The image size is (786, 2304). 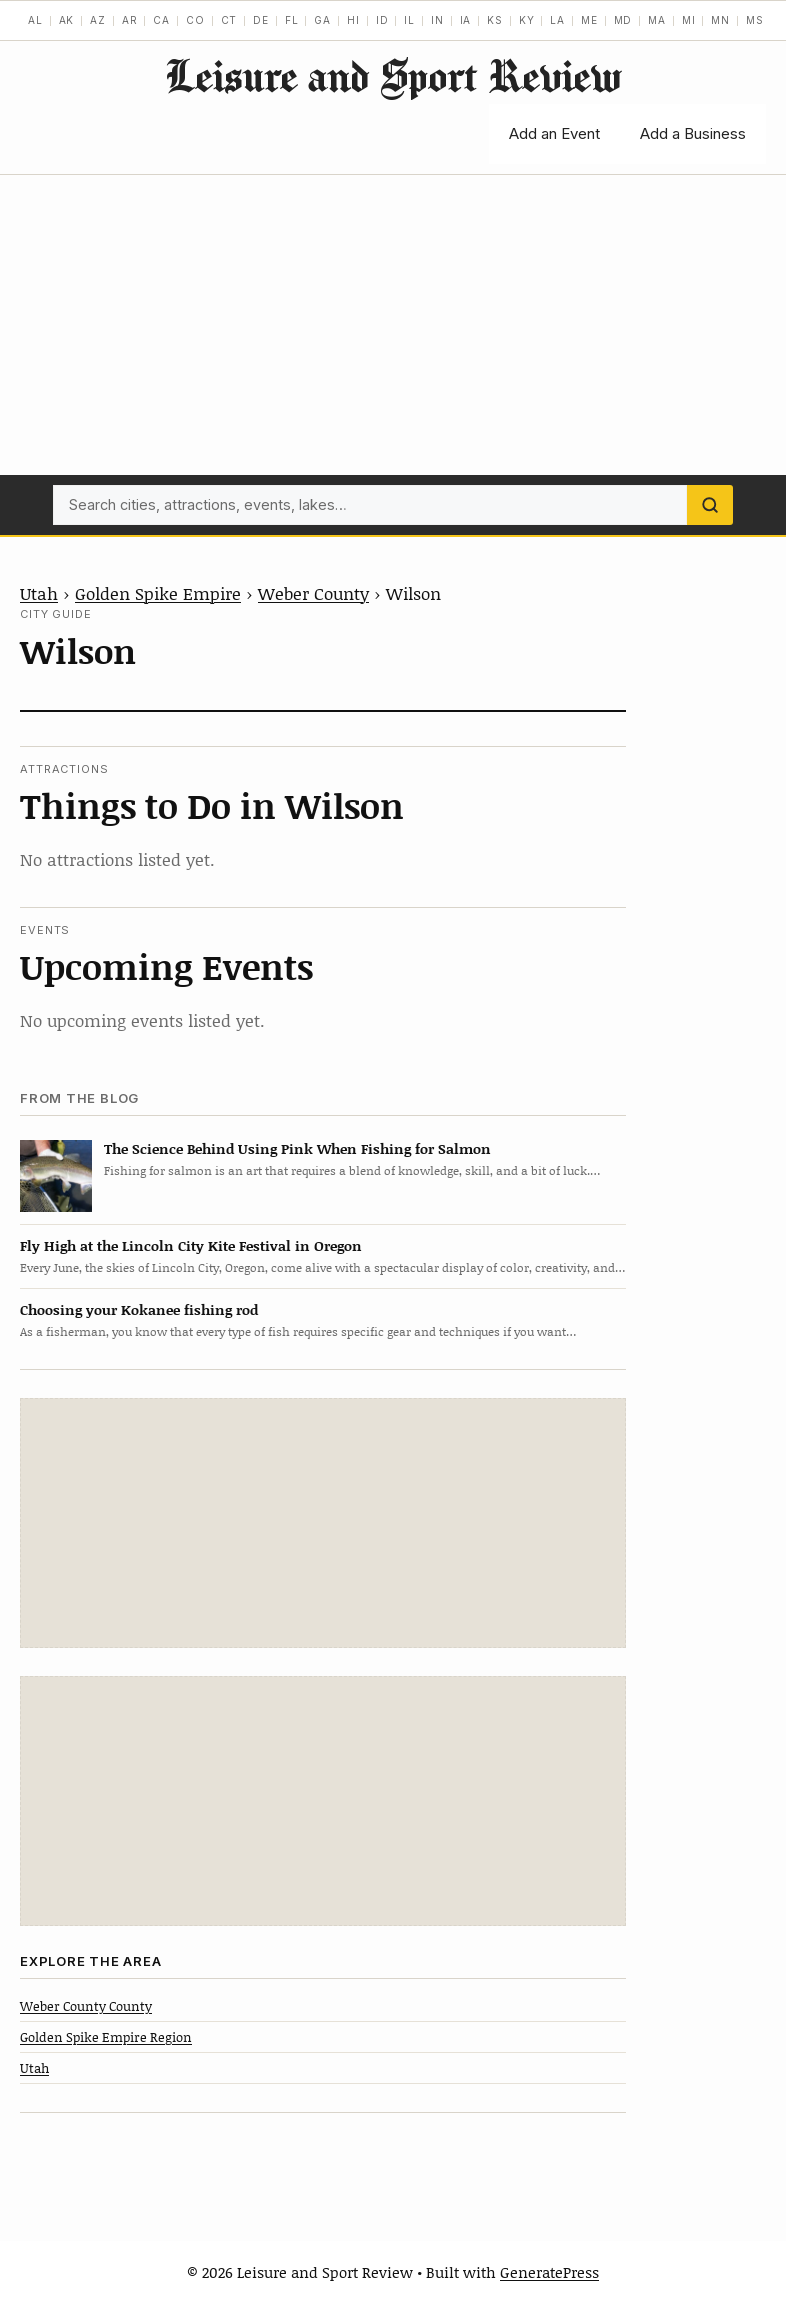 I want to click on MI, so click(x=689, y=20).